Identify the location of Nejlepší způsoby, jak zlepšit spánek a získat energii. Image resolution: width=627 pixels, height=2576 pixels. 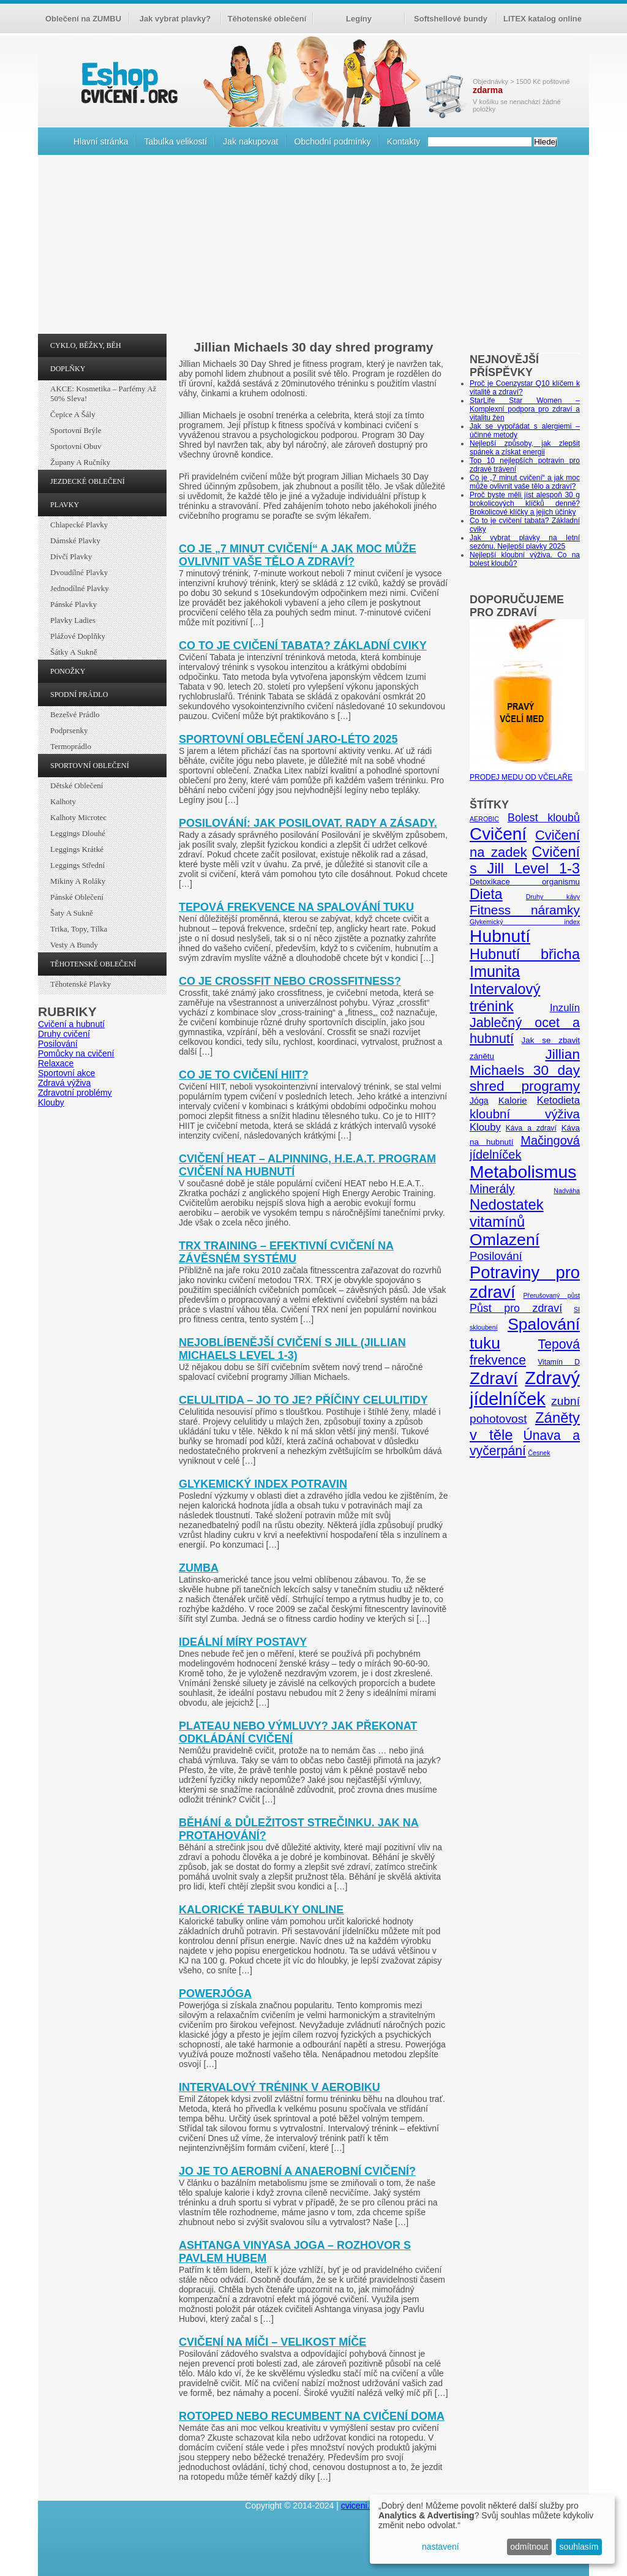
(525, 447).